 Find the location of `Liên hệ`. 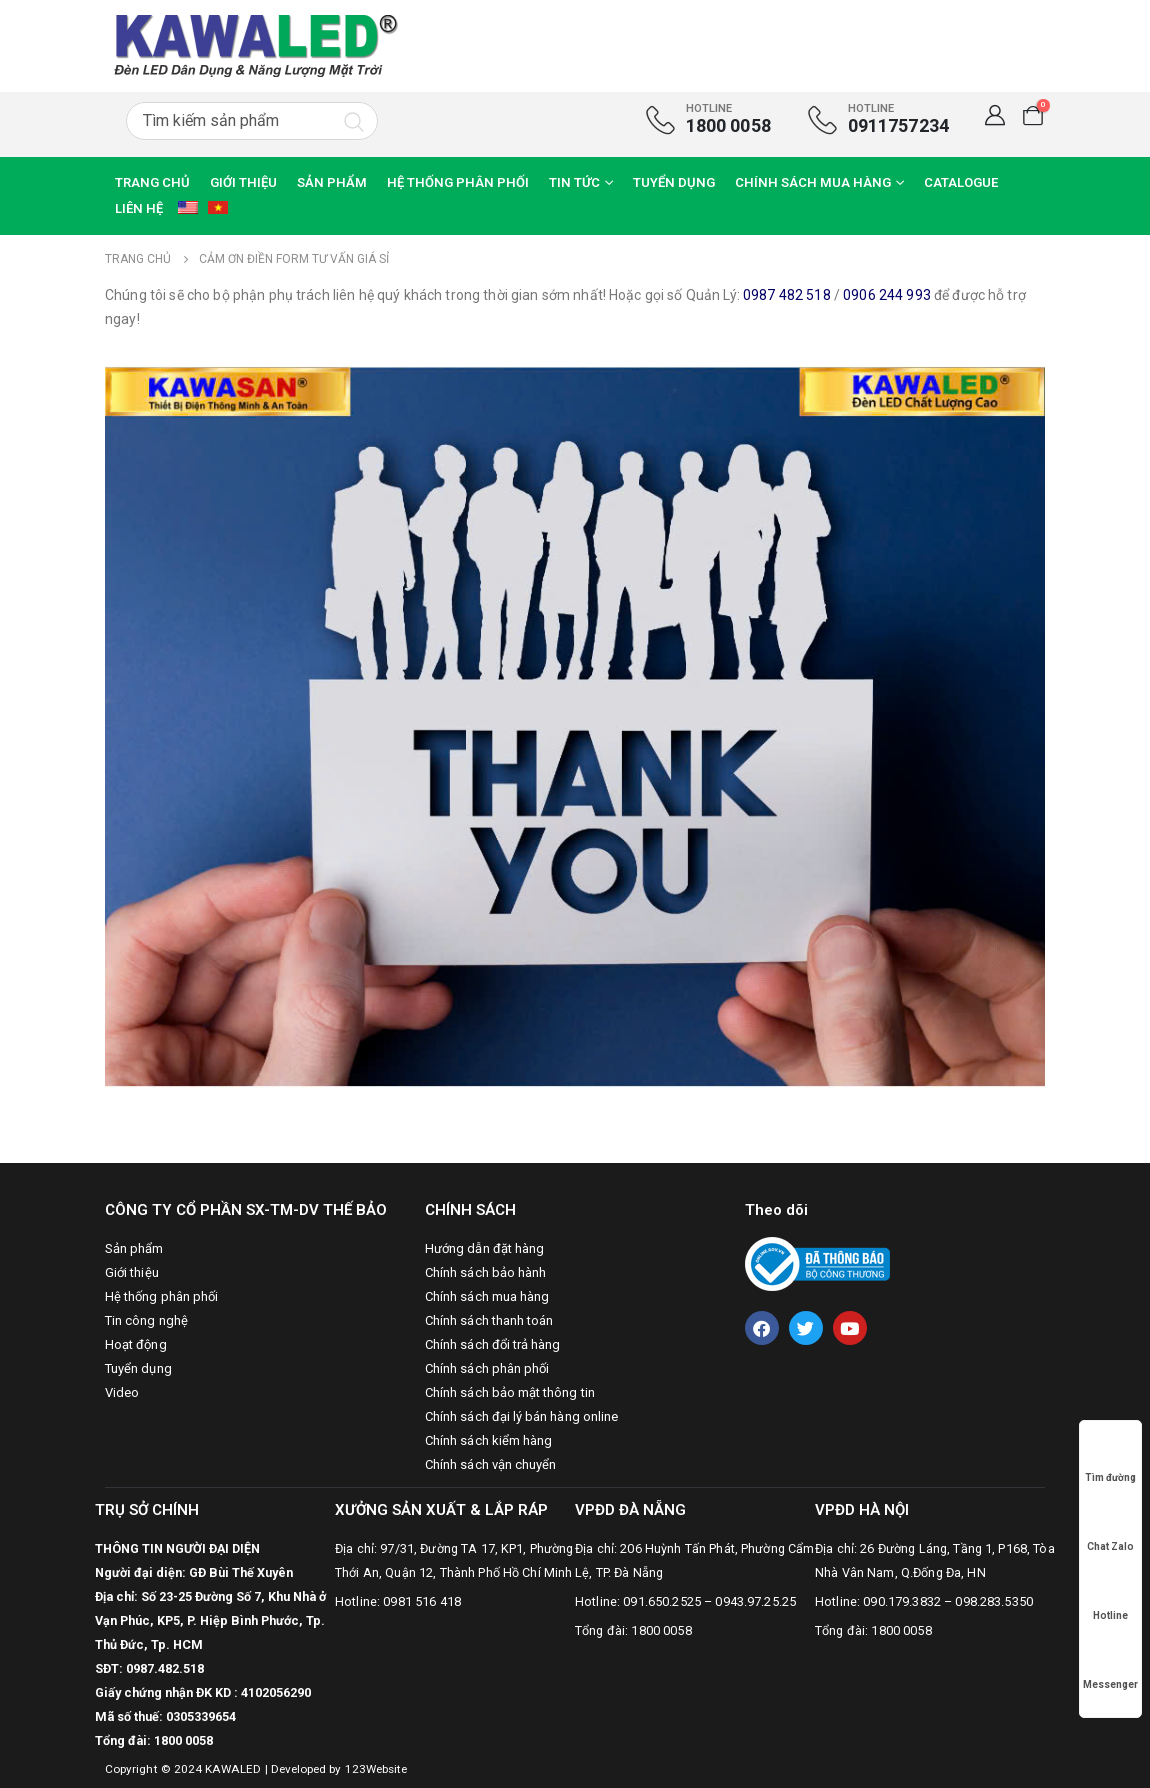

Liên hệ is located at coordinates (139, 208).